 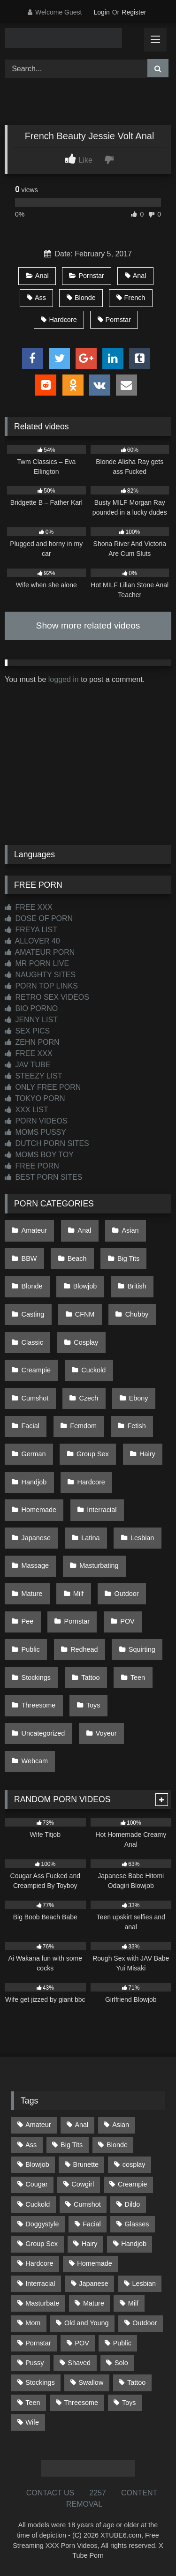 I want to click on Interracial [Interracial (134 items)], so click(x=40, y=2283).